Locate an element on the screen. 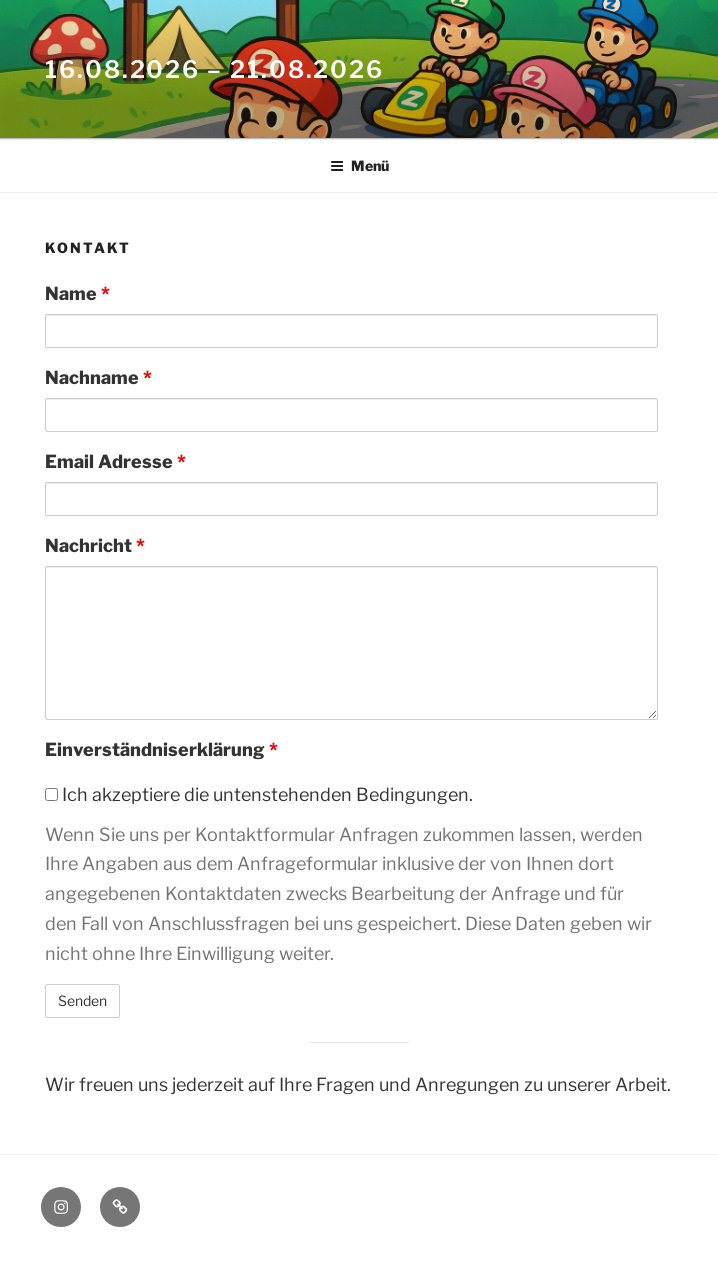 Image resolution: width=718 pixels, height=1275 pixels. Einverständniserklärung is located at coordinates (161, 749).